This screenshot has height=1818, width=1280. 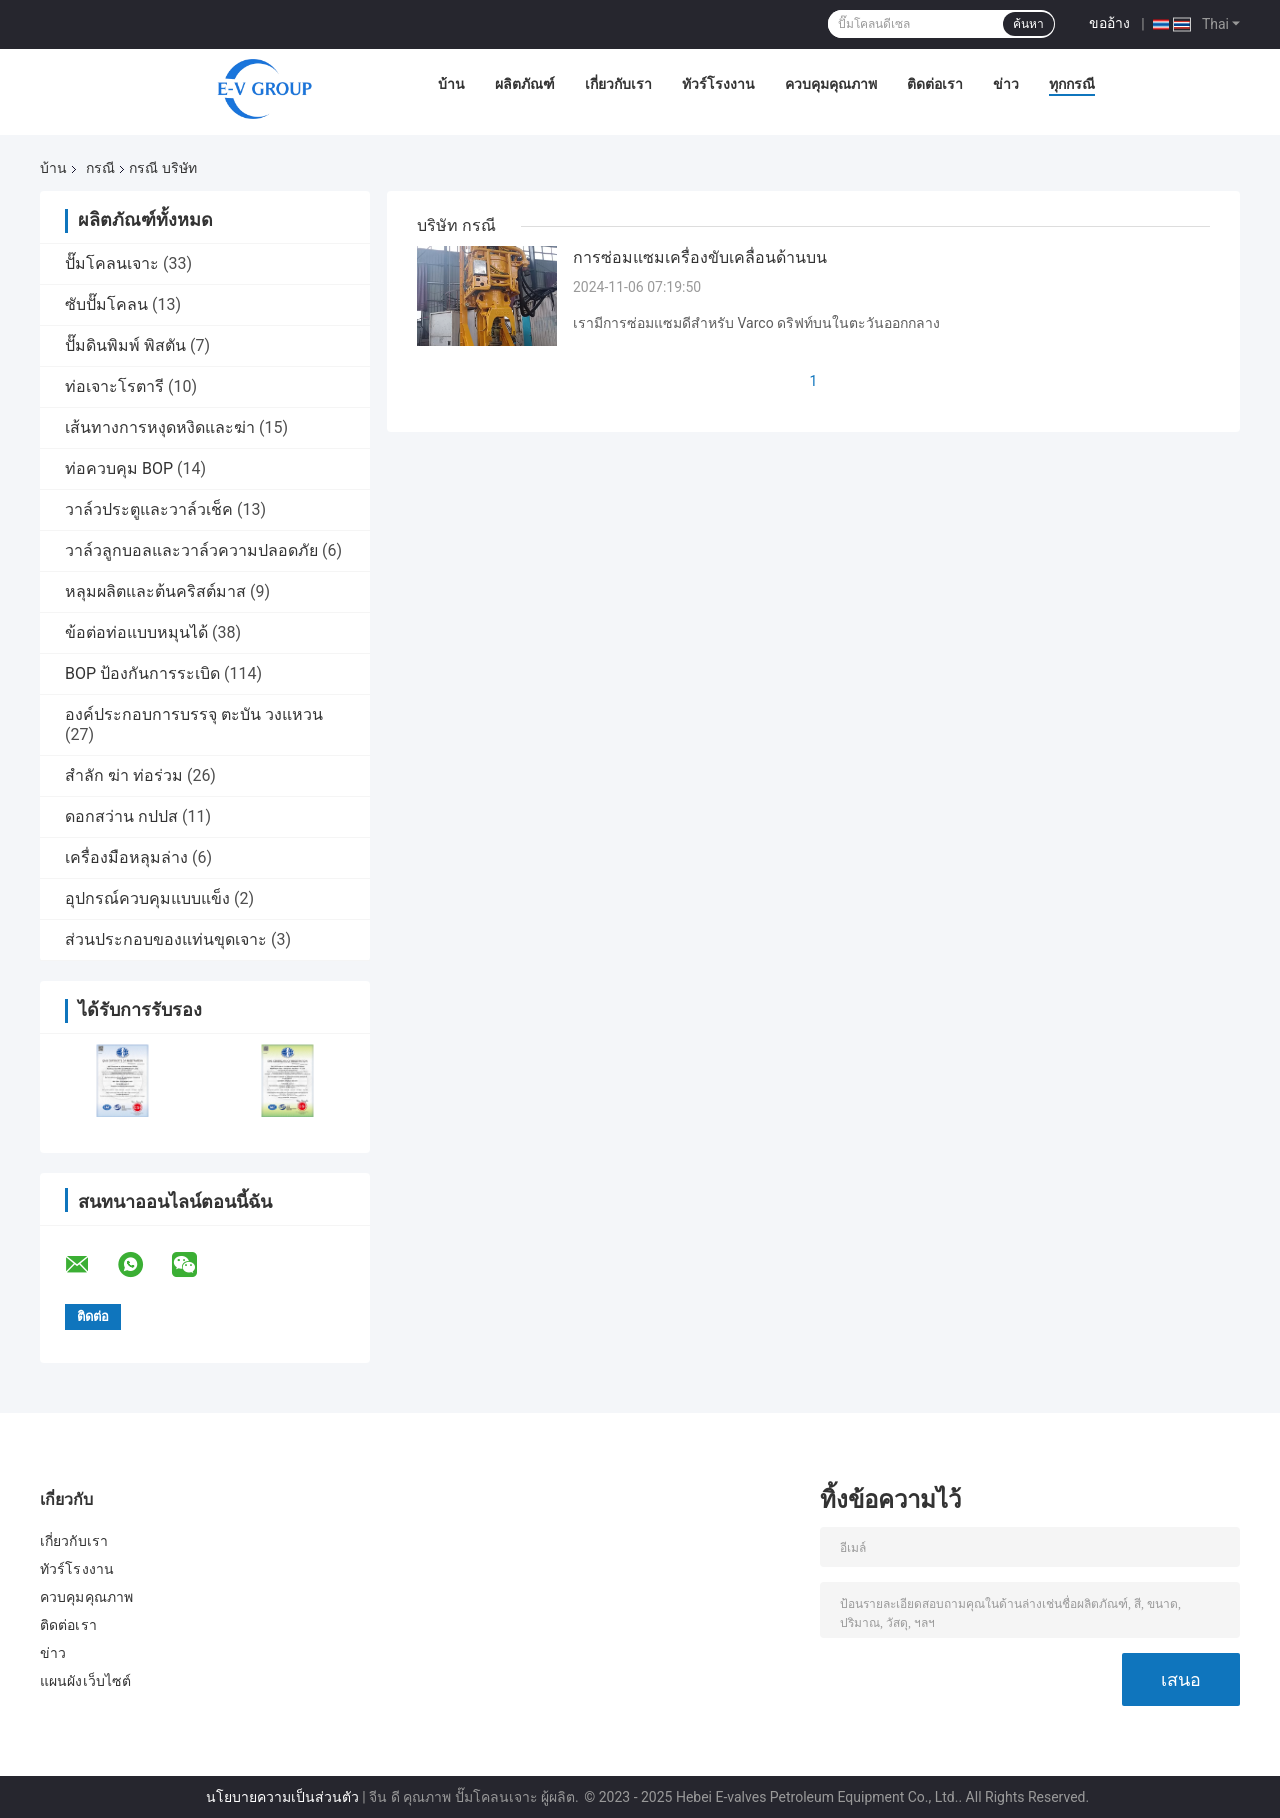 I want to click on ท่อควบคุม BOP, so click(x=119, y=468).